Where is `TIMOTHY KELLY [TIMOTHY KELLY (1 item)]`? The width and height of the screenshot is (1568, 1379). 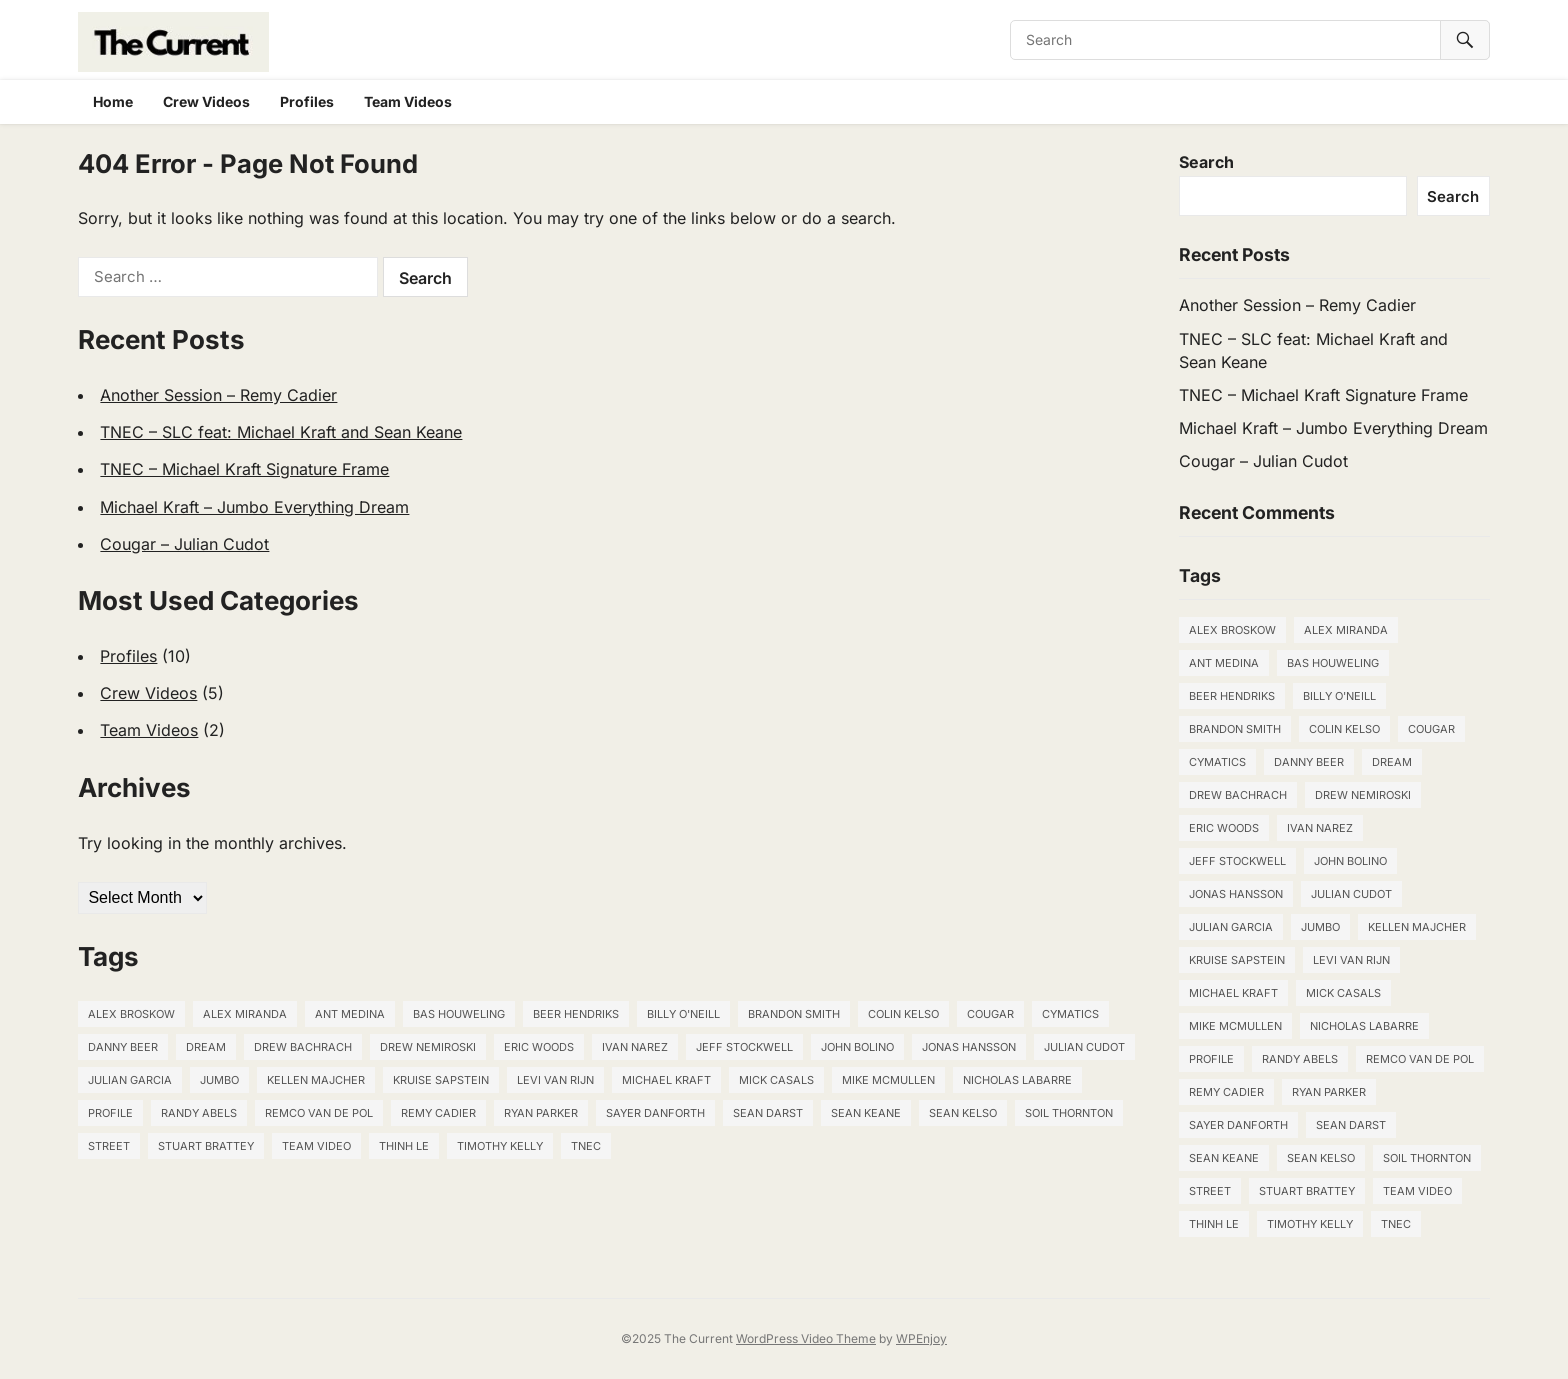 TIMOTHY KELLY [TIMOTHY KELLY (1 item)] is located at coordinates (500, 1146).